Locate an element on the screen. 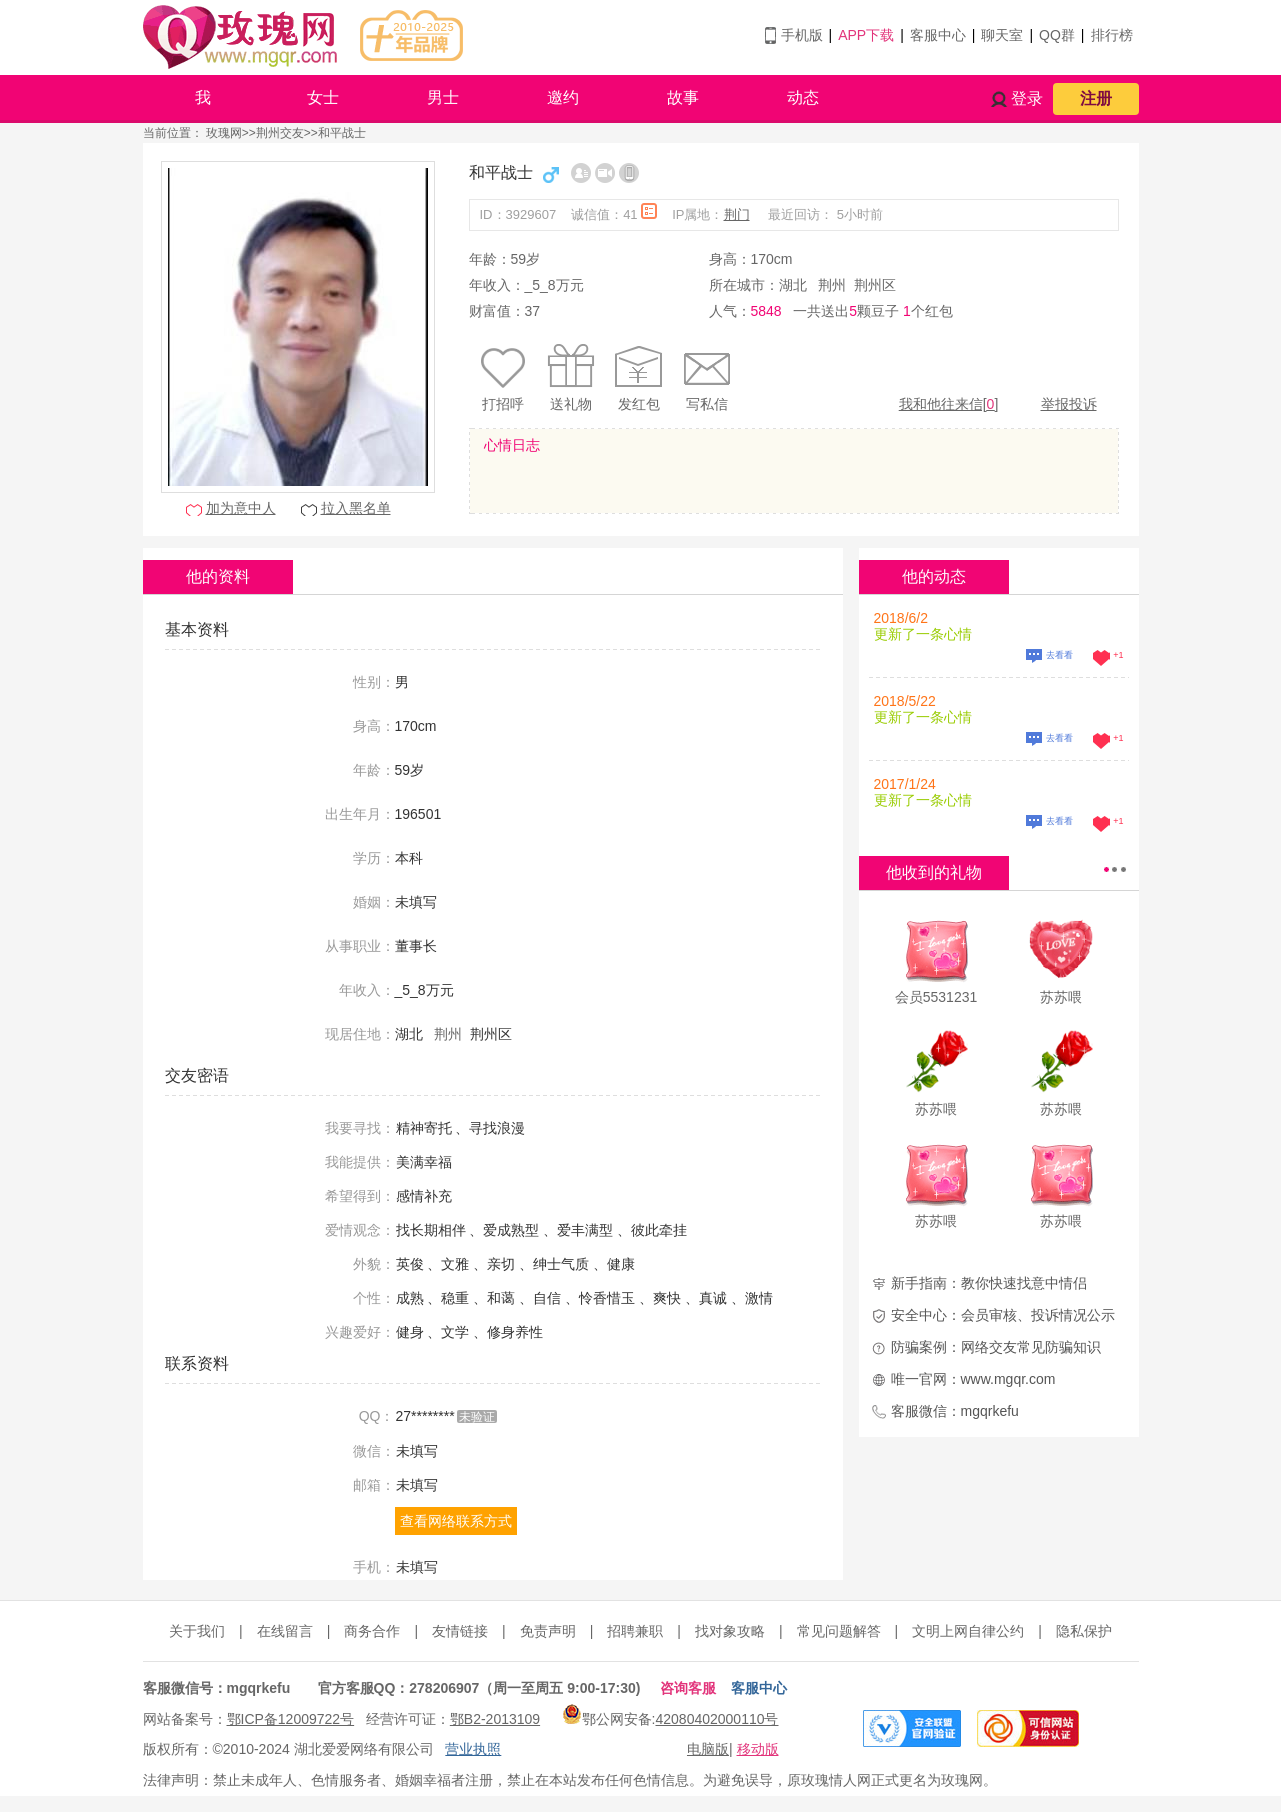 The height and width of the screenshot is (1812, 1281). 咨询客服 is located at coordinates (688, 1688).